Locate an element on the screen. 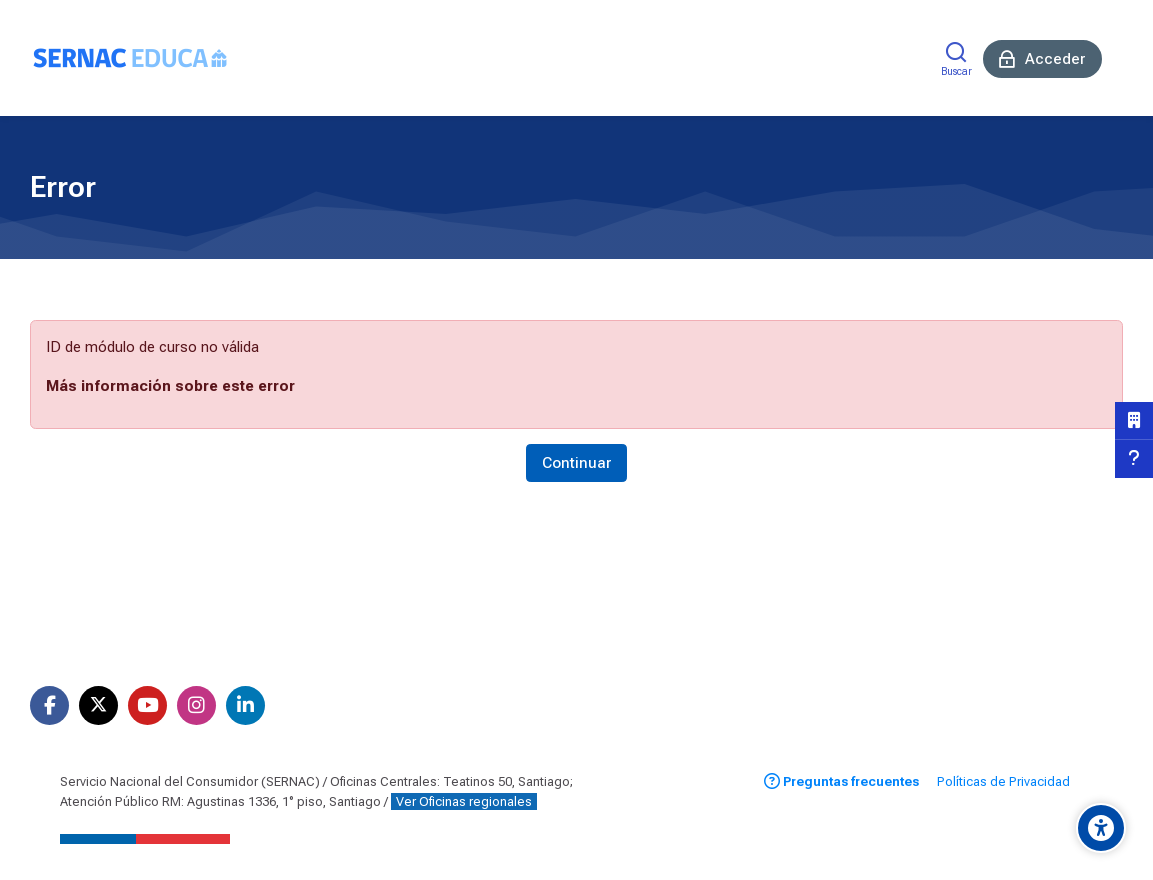 The height and width of the screenshot is (880, 1153). [Facebook] is located at coordinates (49, 705).